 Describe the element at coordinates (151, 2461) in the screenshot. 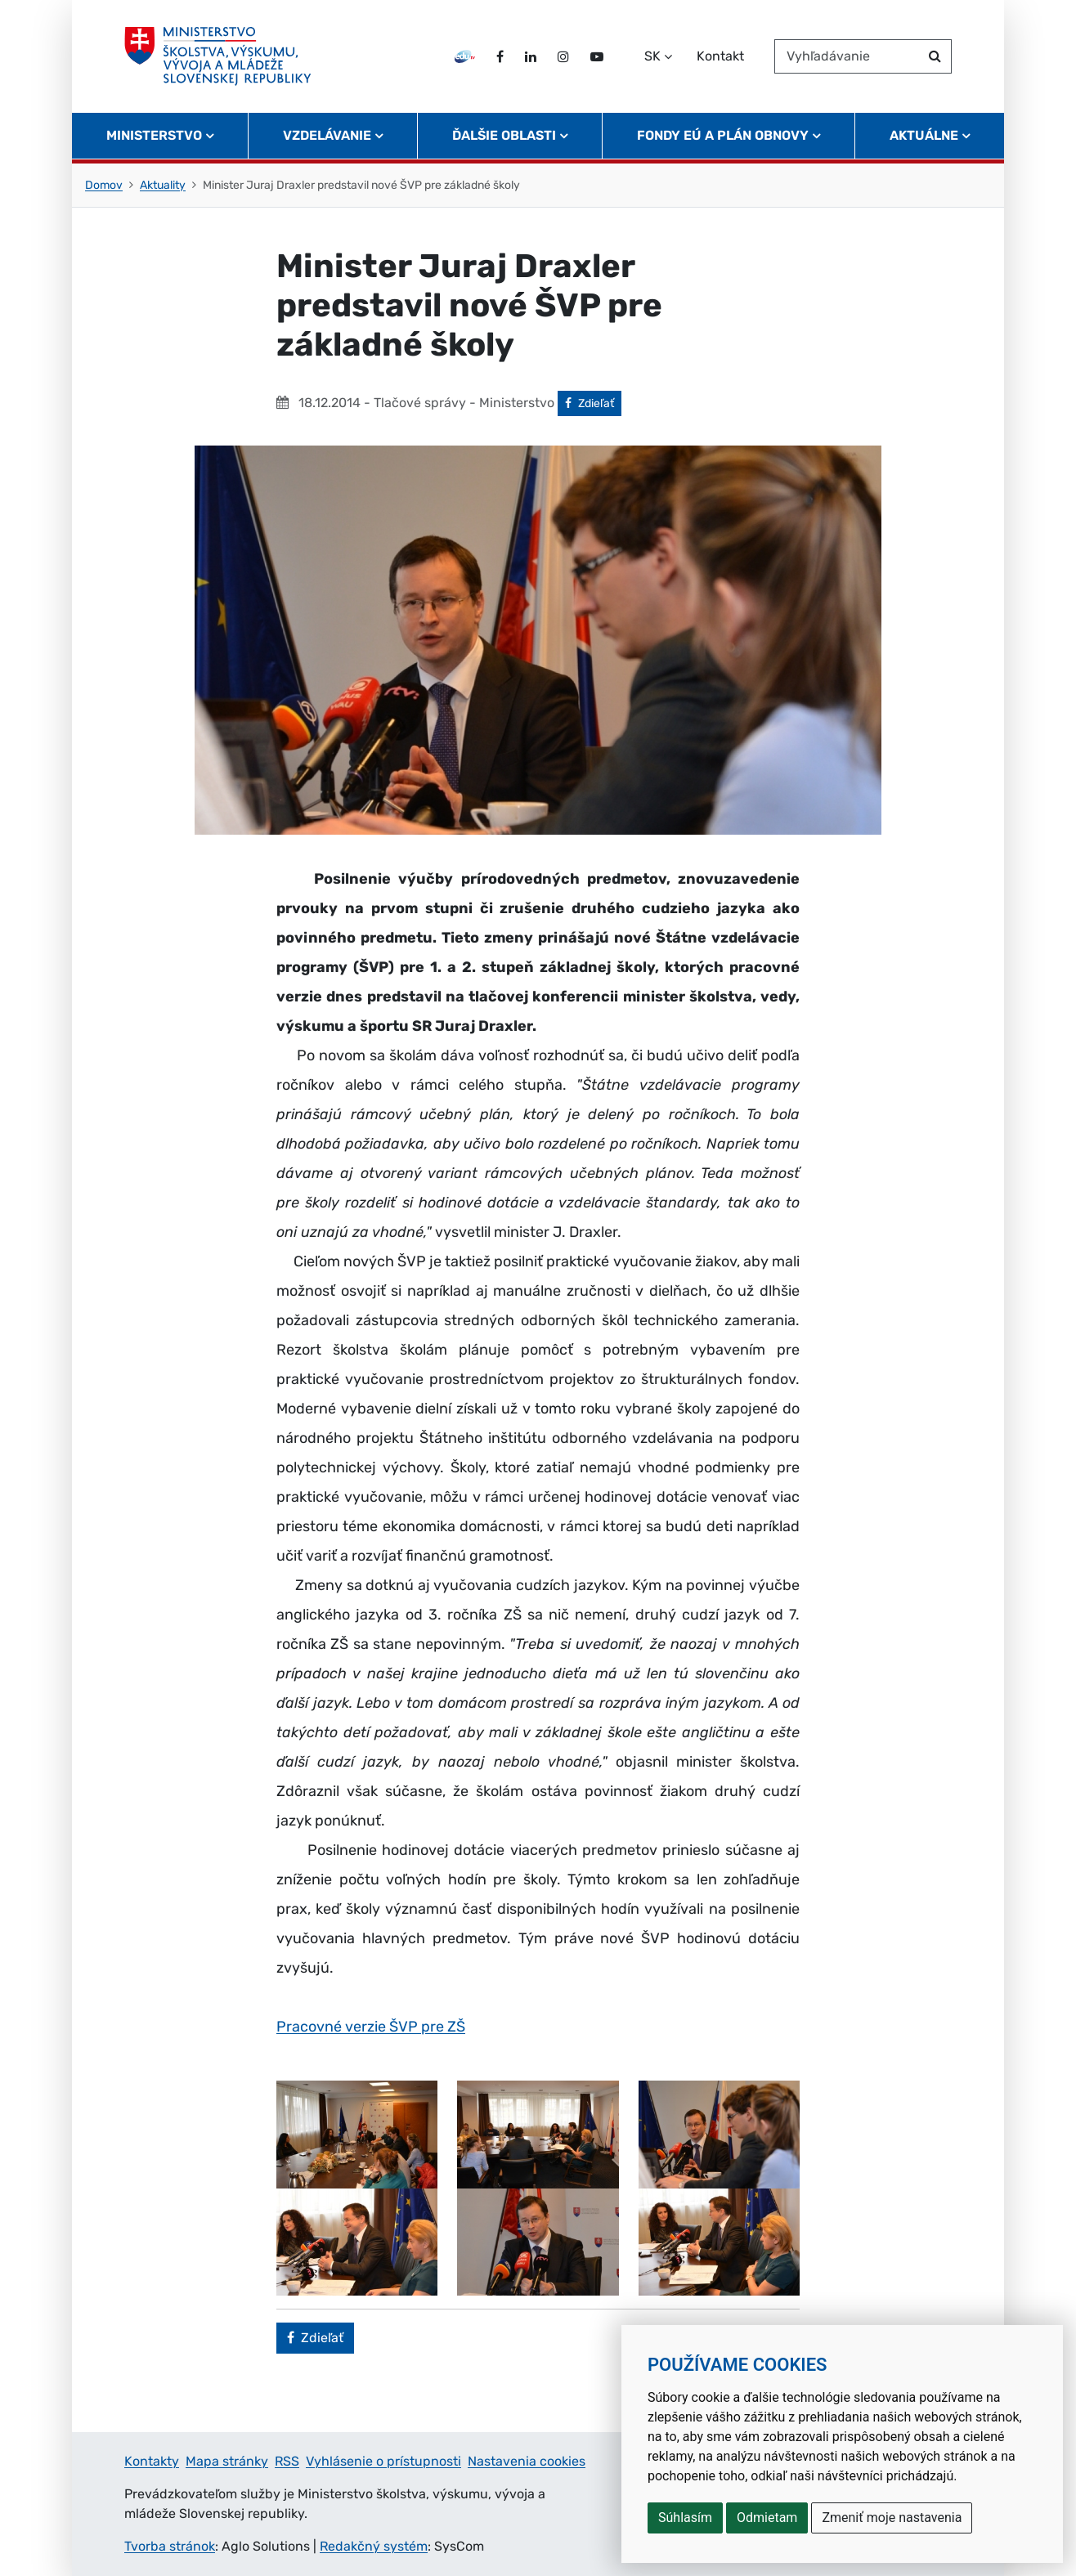

I see `Kontakty` at that location.